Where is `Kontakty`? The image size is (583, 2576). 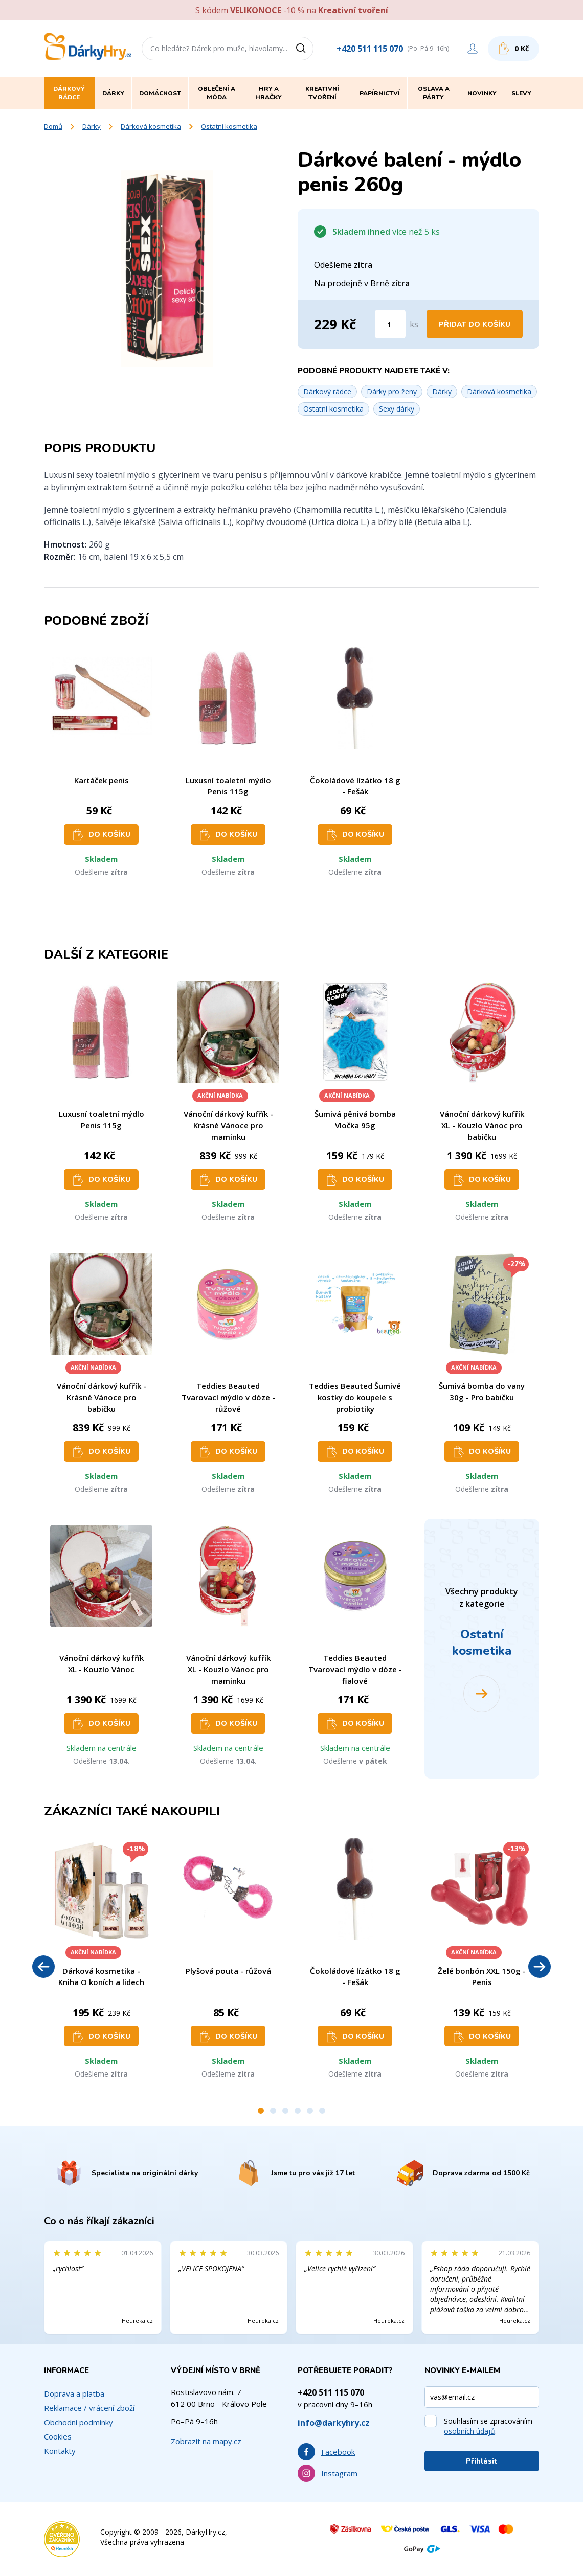
Kontakty is located at coordinates (60, 2451).